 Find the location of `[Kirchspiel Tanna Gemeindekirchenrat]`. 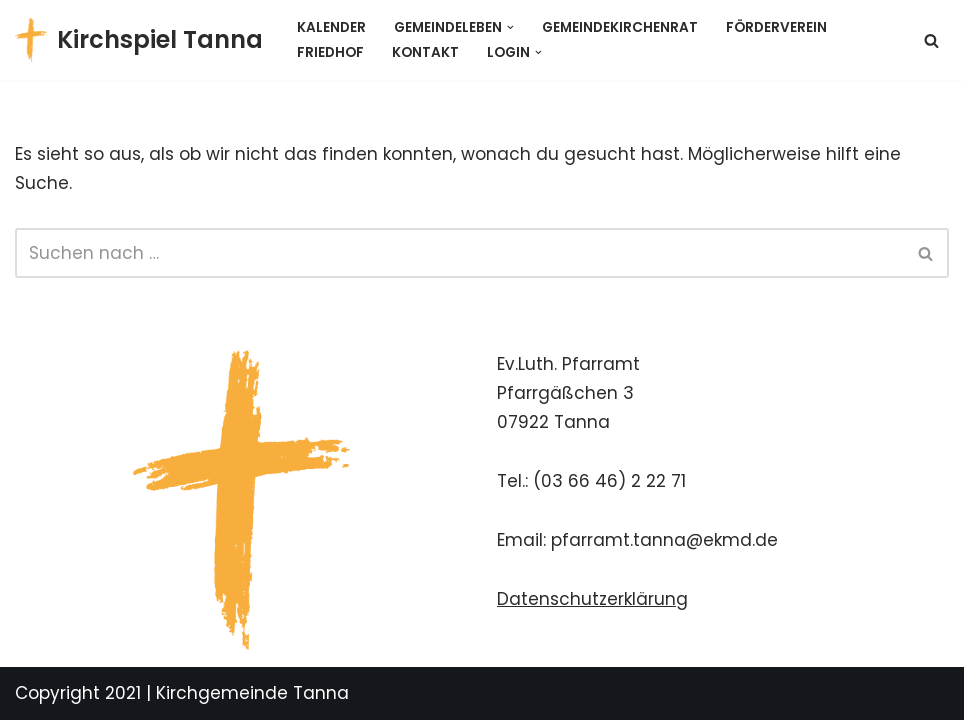

[Kirchspiel Tanna Gemeindekirchenrat] is located at coordinates (139, 40).